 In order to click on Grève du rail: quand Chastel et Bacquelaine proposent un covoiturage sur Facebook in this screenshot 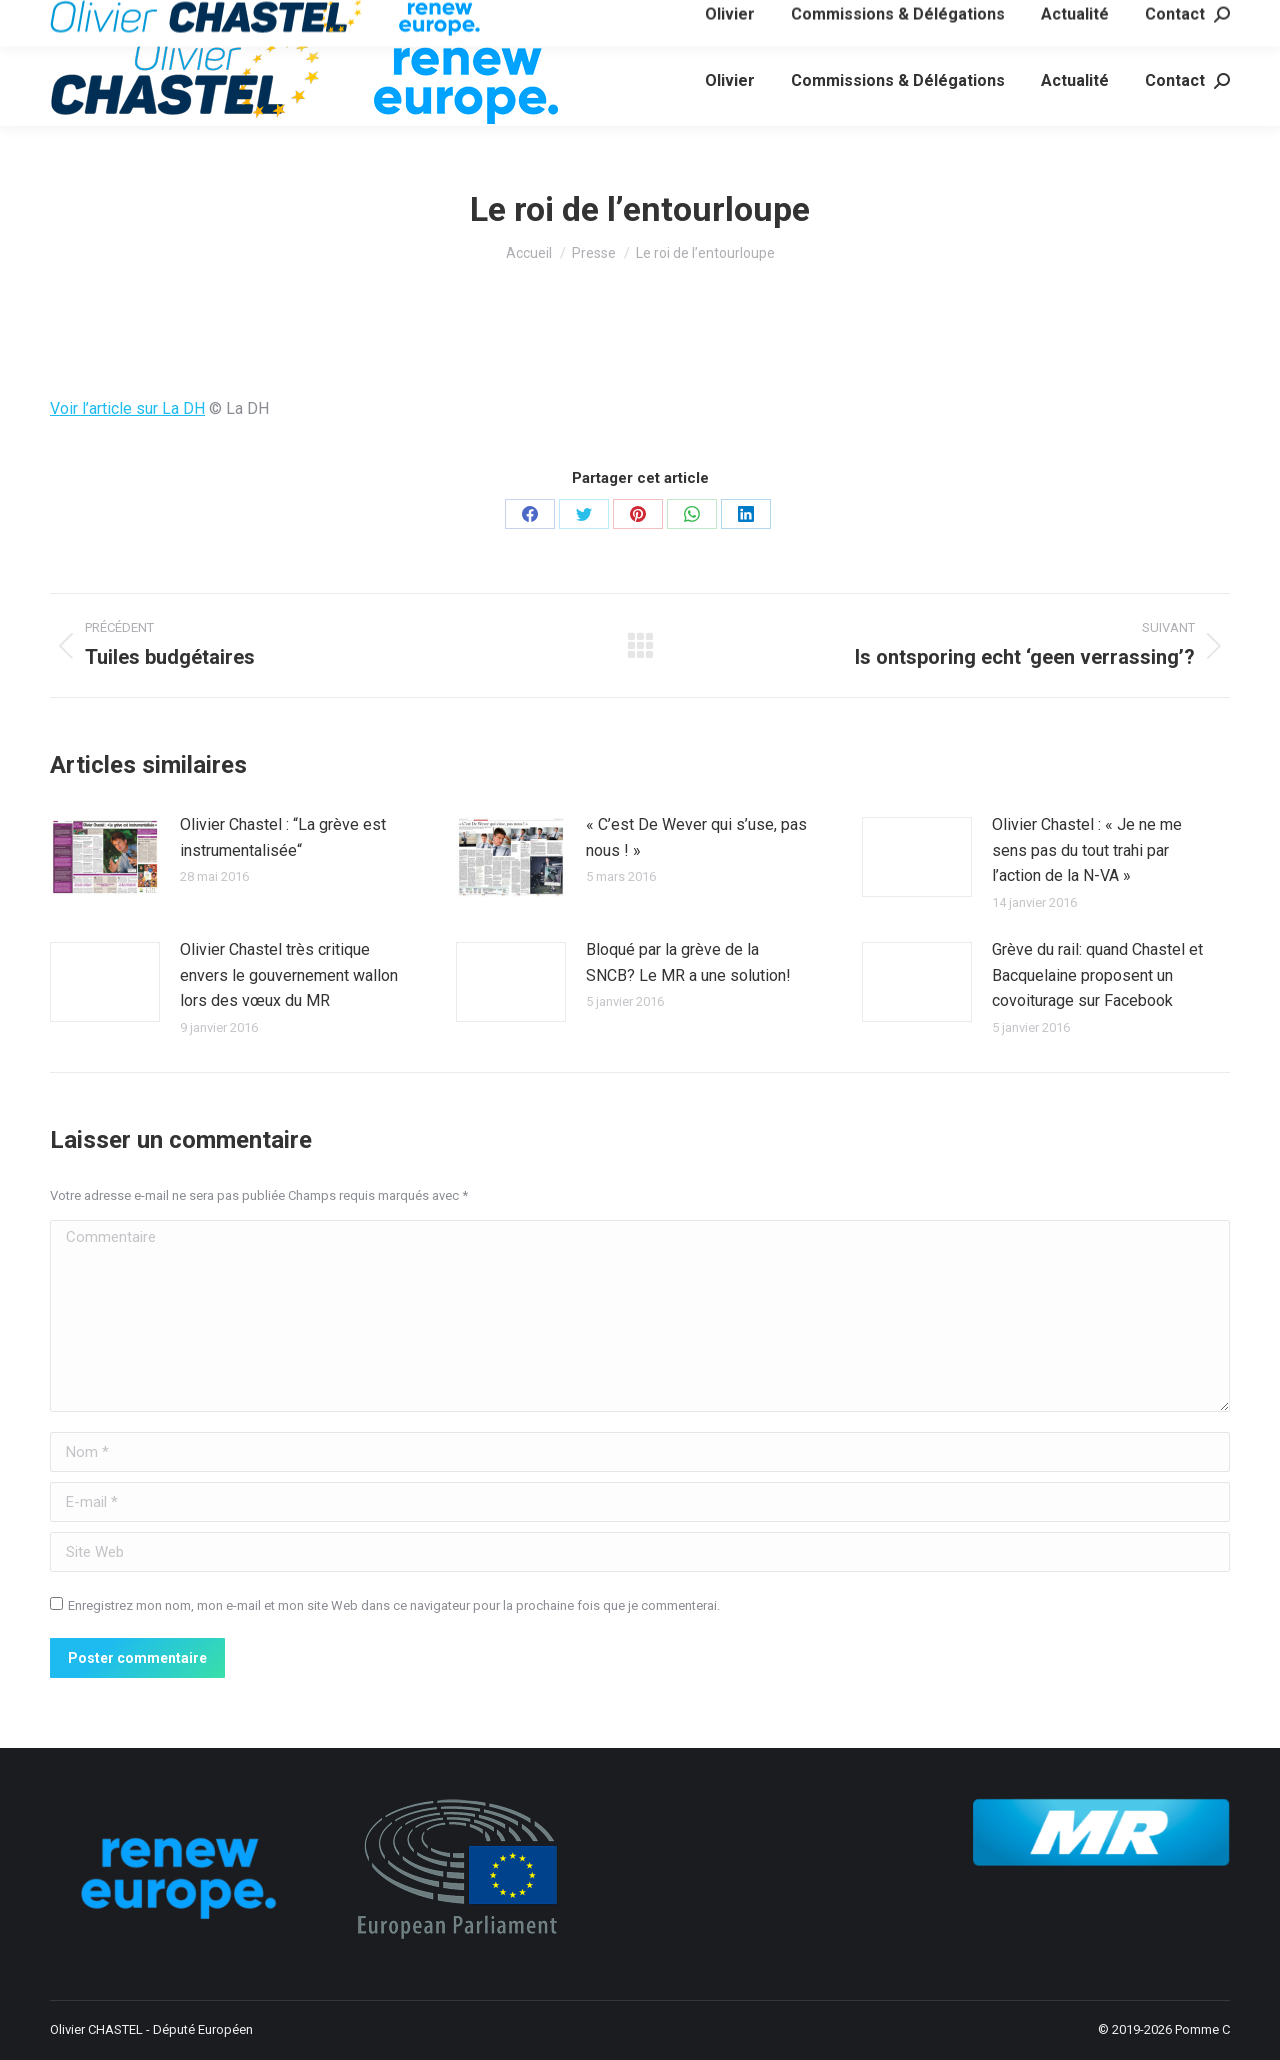, I will do `click(1097, 975)`.